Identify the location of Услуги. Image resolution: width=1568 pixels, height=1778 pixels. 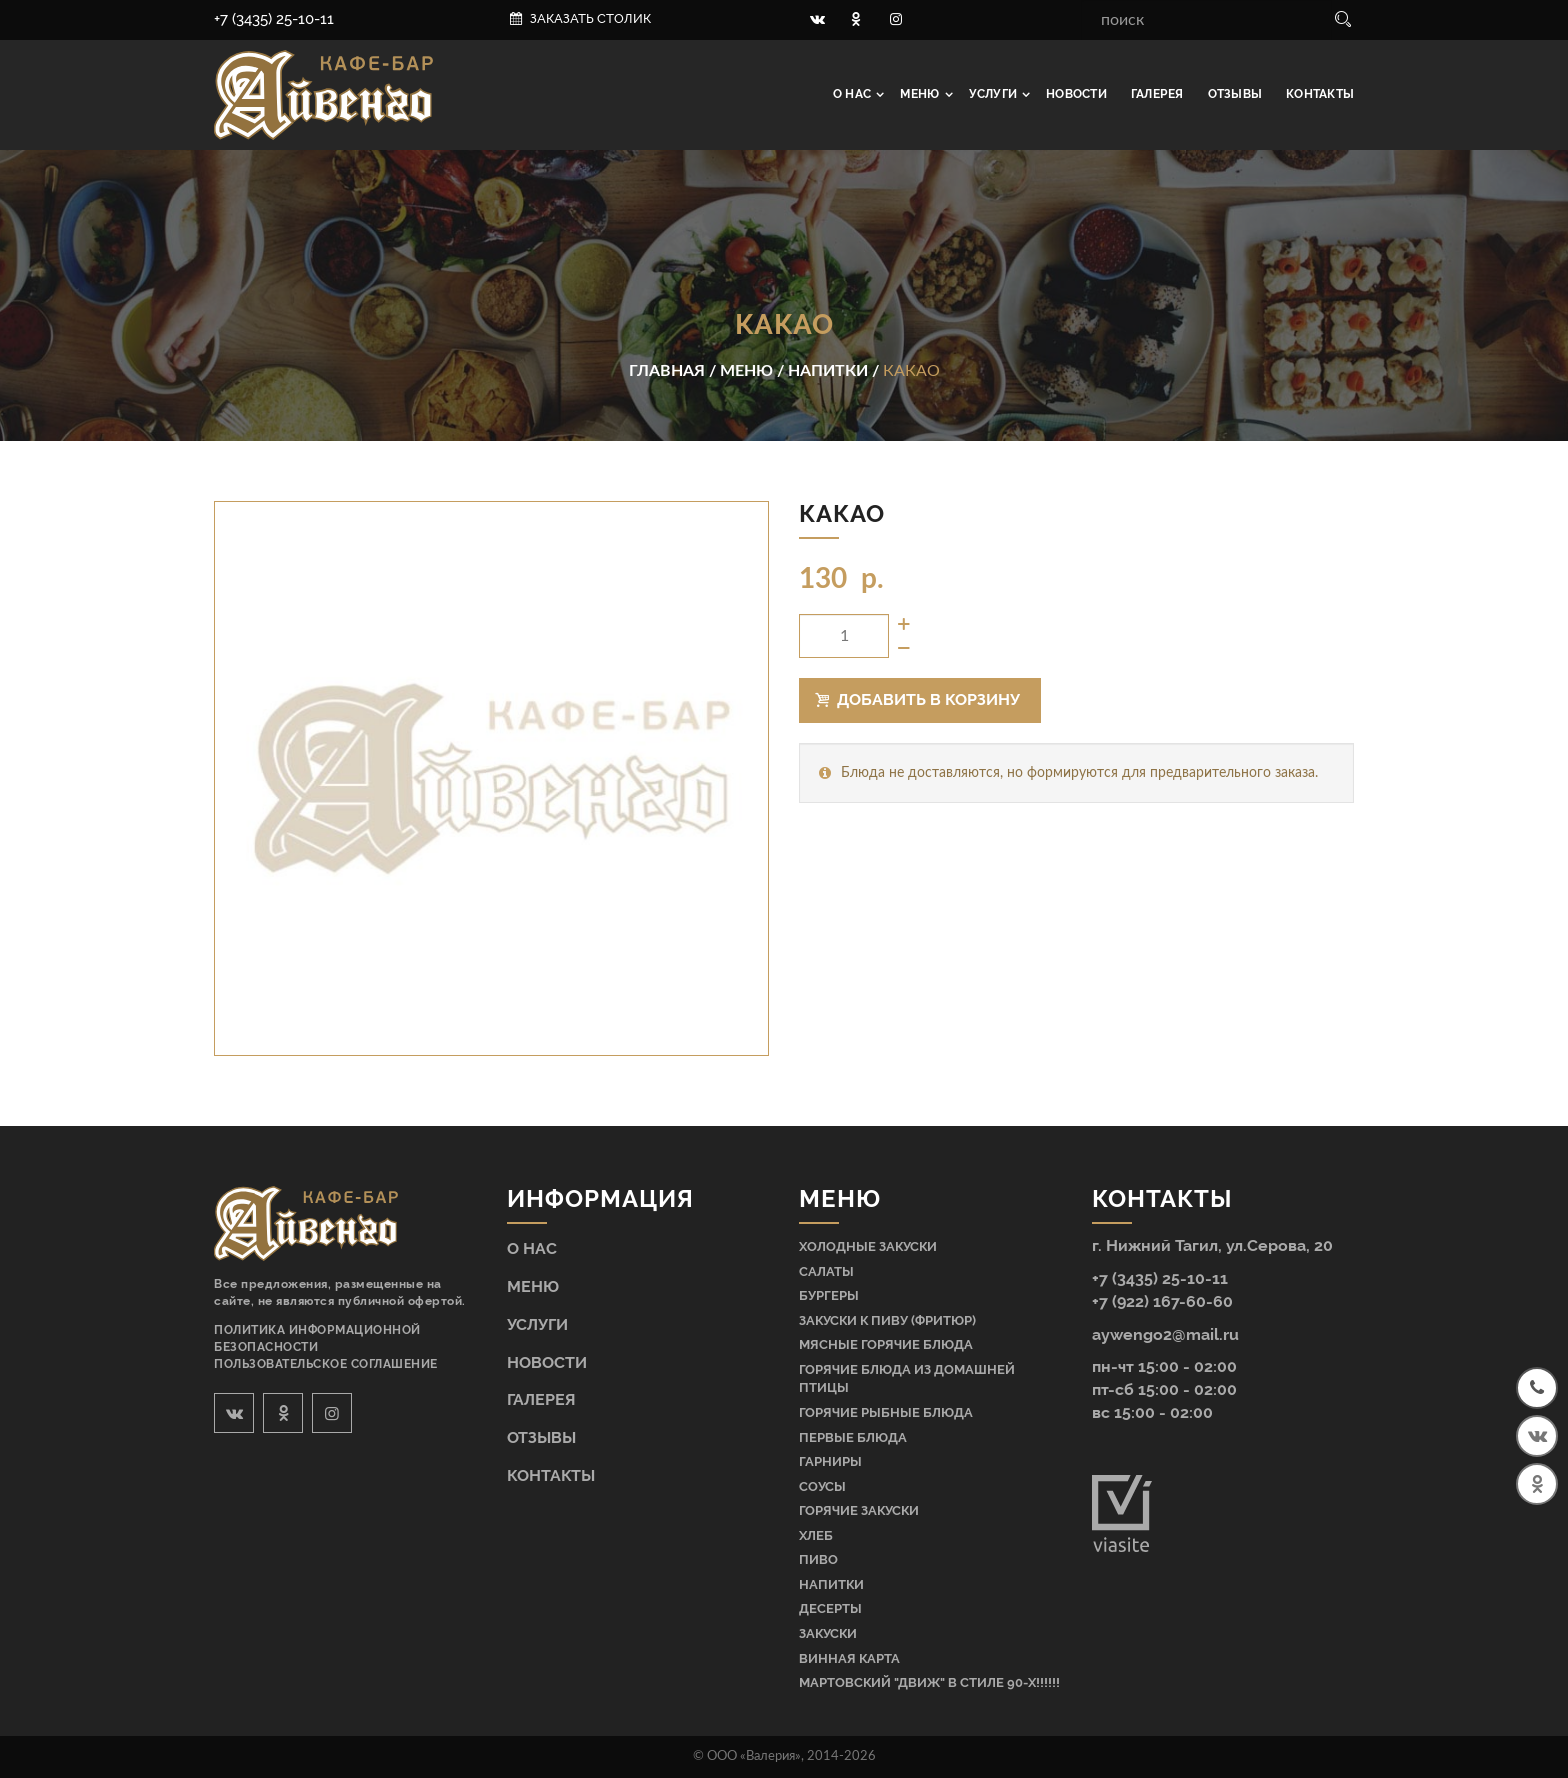
(995, 94).